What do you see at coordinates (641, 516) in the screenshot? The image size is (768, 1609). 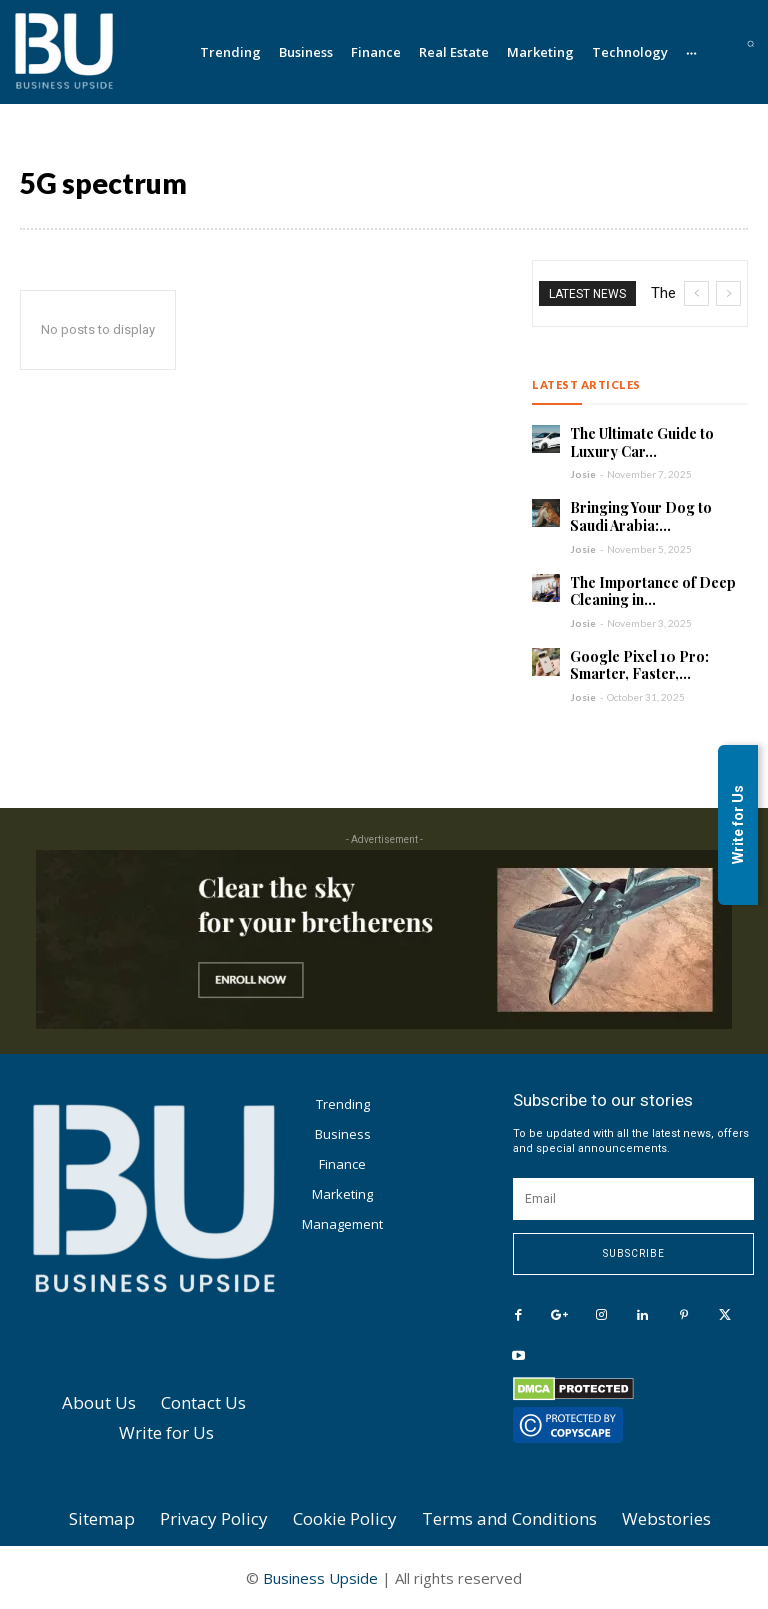 I see `Bringing Your Dog to Saudi Arabia:...` at bounding box center [641, 516].